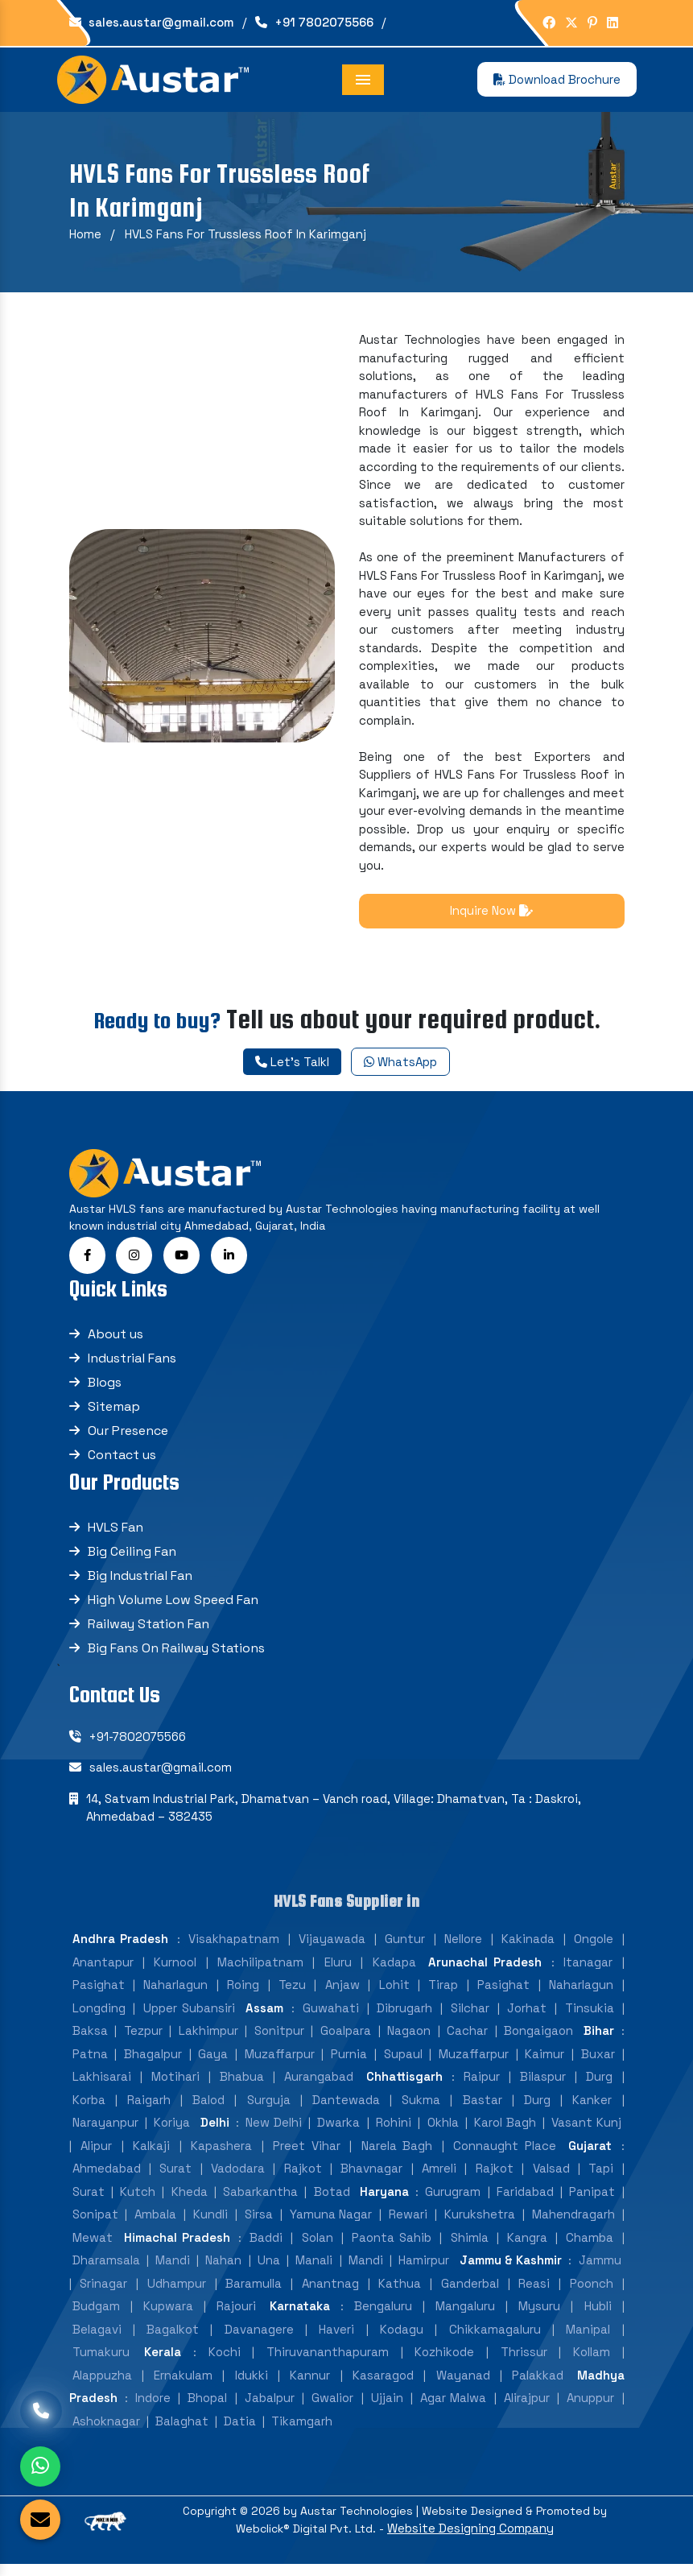 Image resolution: width=693 pixels, height=2576 pixels. What do you see at coordinates (114, 1419) in the screenshot?
I see `Sitemap` at bounding box center [114, 1419].